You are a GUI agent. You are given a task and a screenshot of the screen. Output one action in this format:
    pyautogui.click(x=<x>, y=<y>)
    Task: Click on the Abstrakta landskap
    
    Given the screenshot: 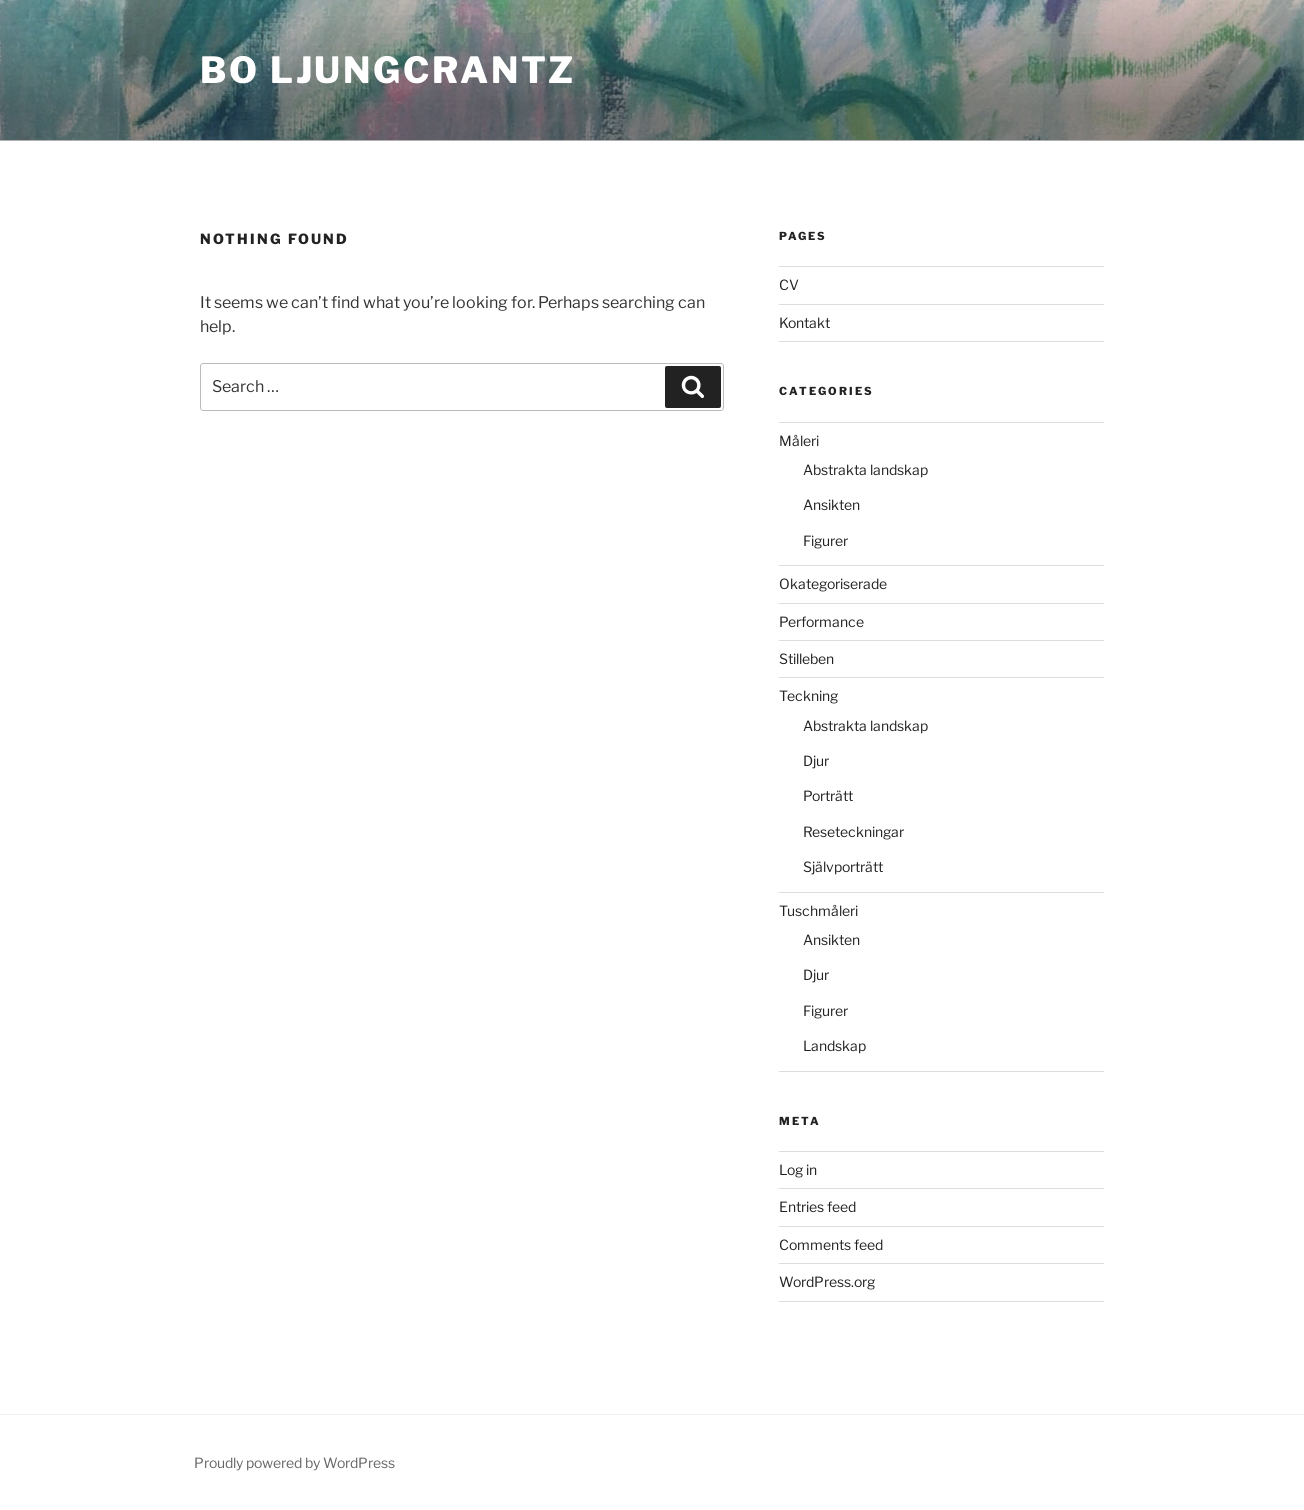 What is the action you would take?
    pyautogui.click(x=865, y=469)
    